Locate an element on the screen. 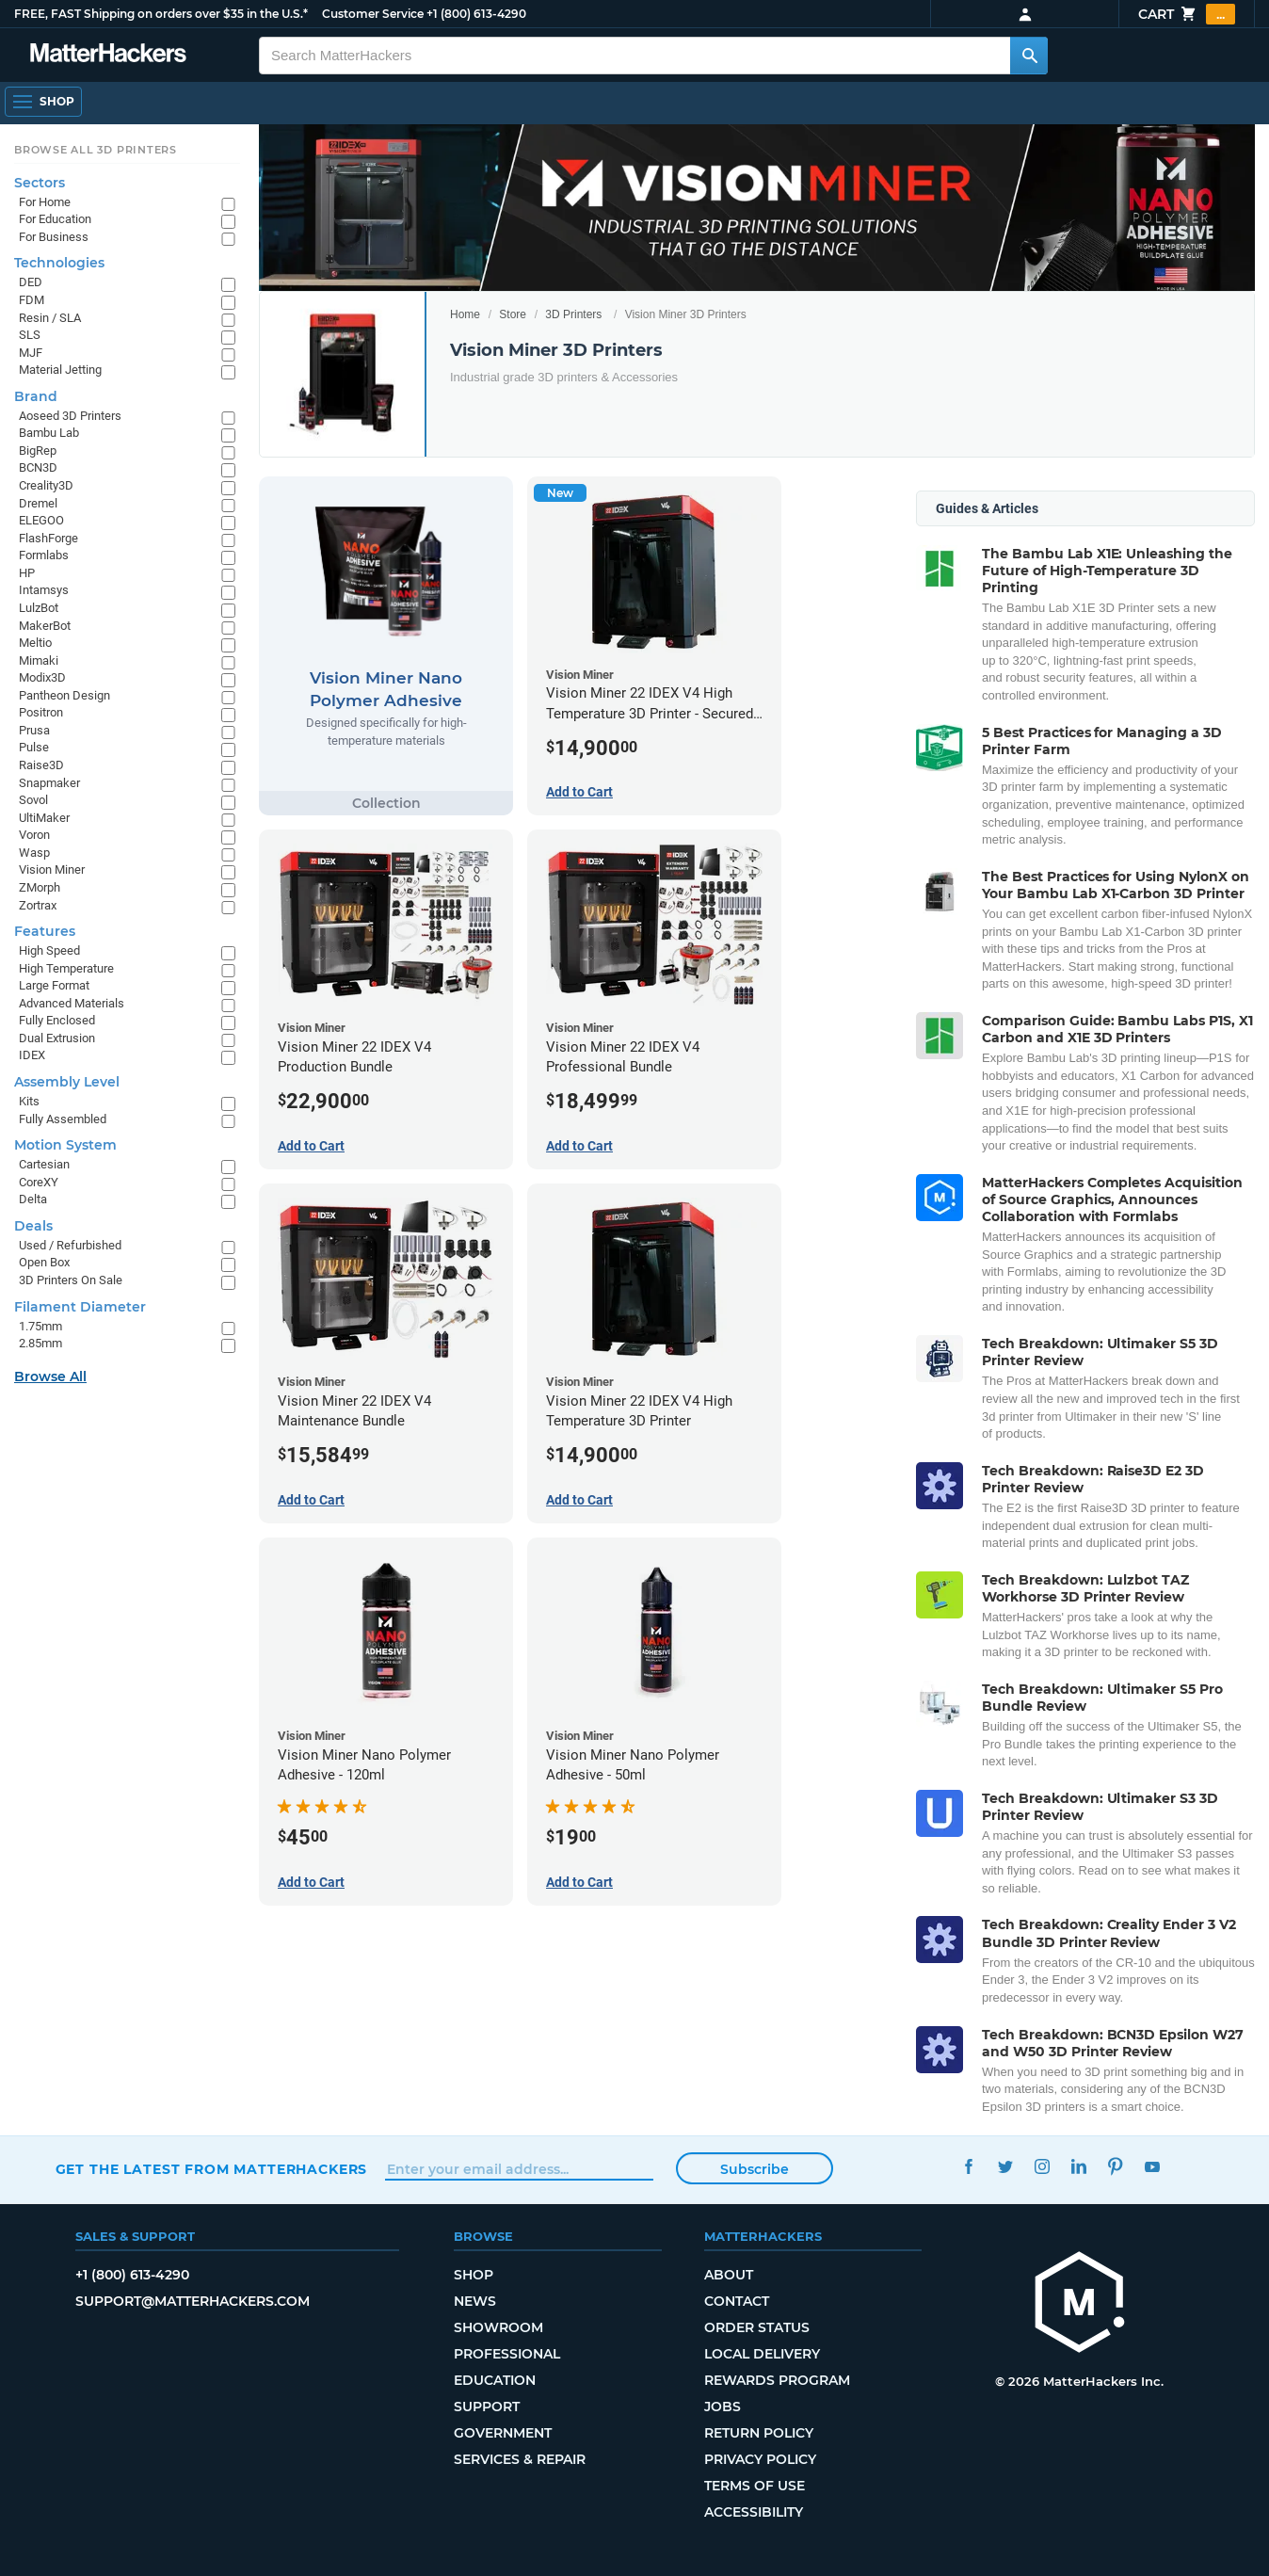 The width and height of the screenshot is (1269, 2576). Modix3D is located at coordinates (42, 677).